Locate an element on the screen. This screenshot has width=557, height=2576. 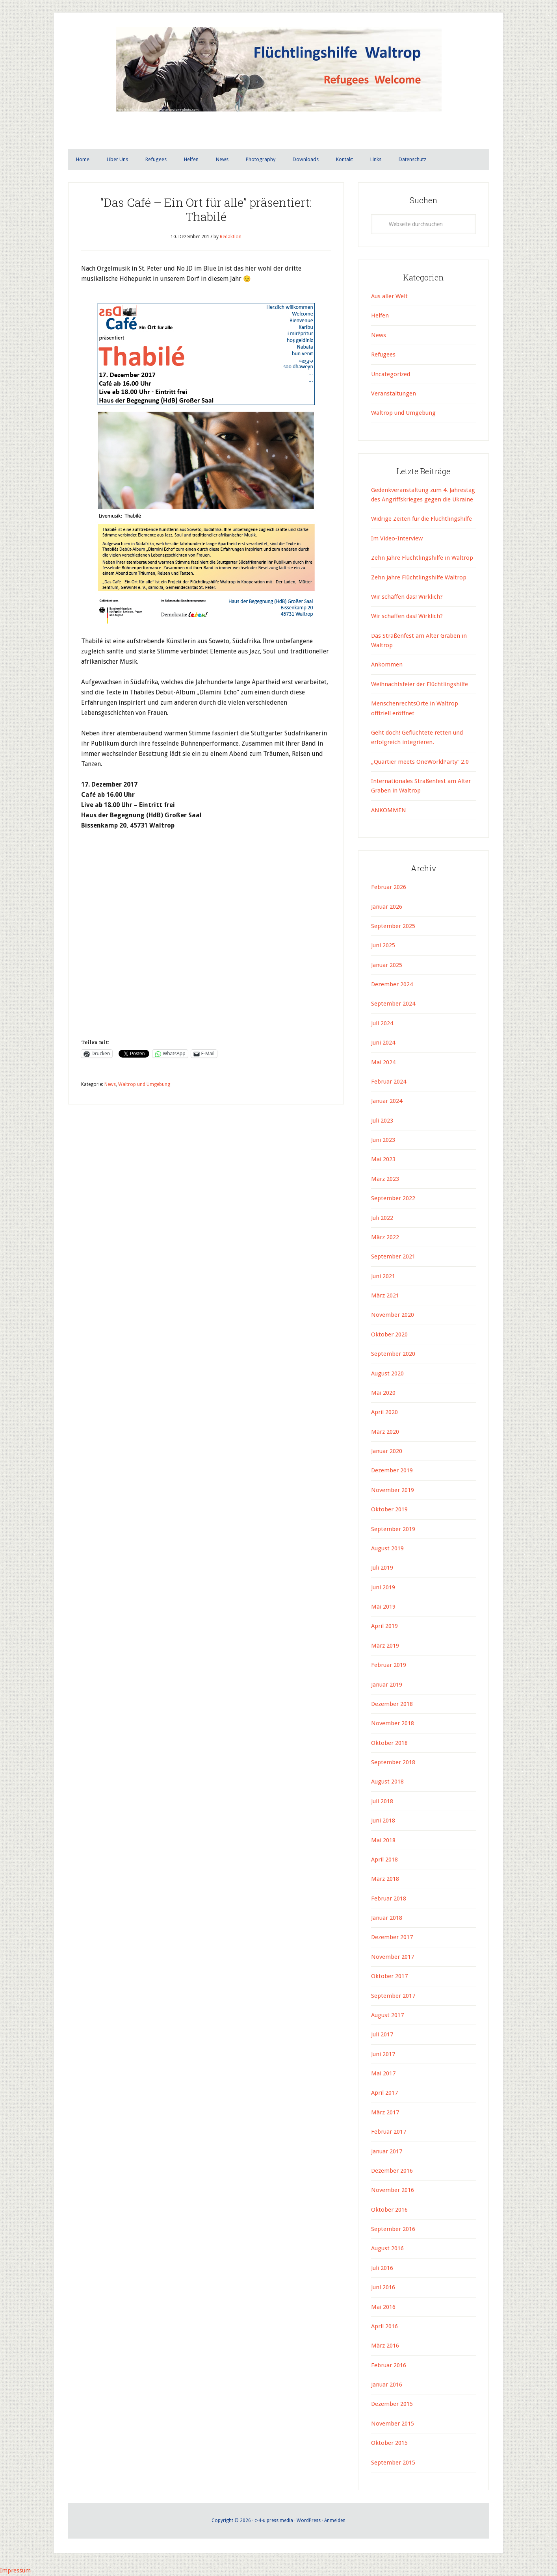
September 2022 is located at coordinates (393, 1198).